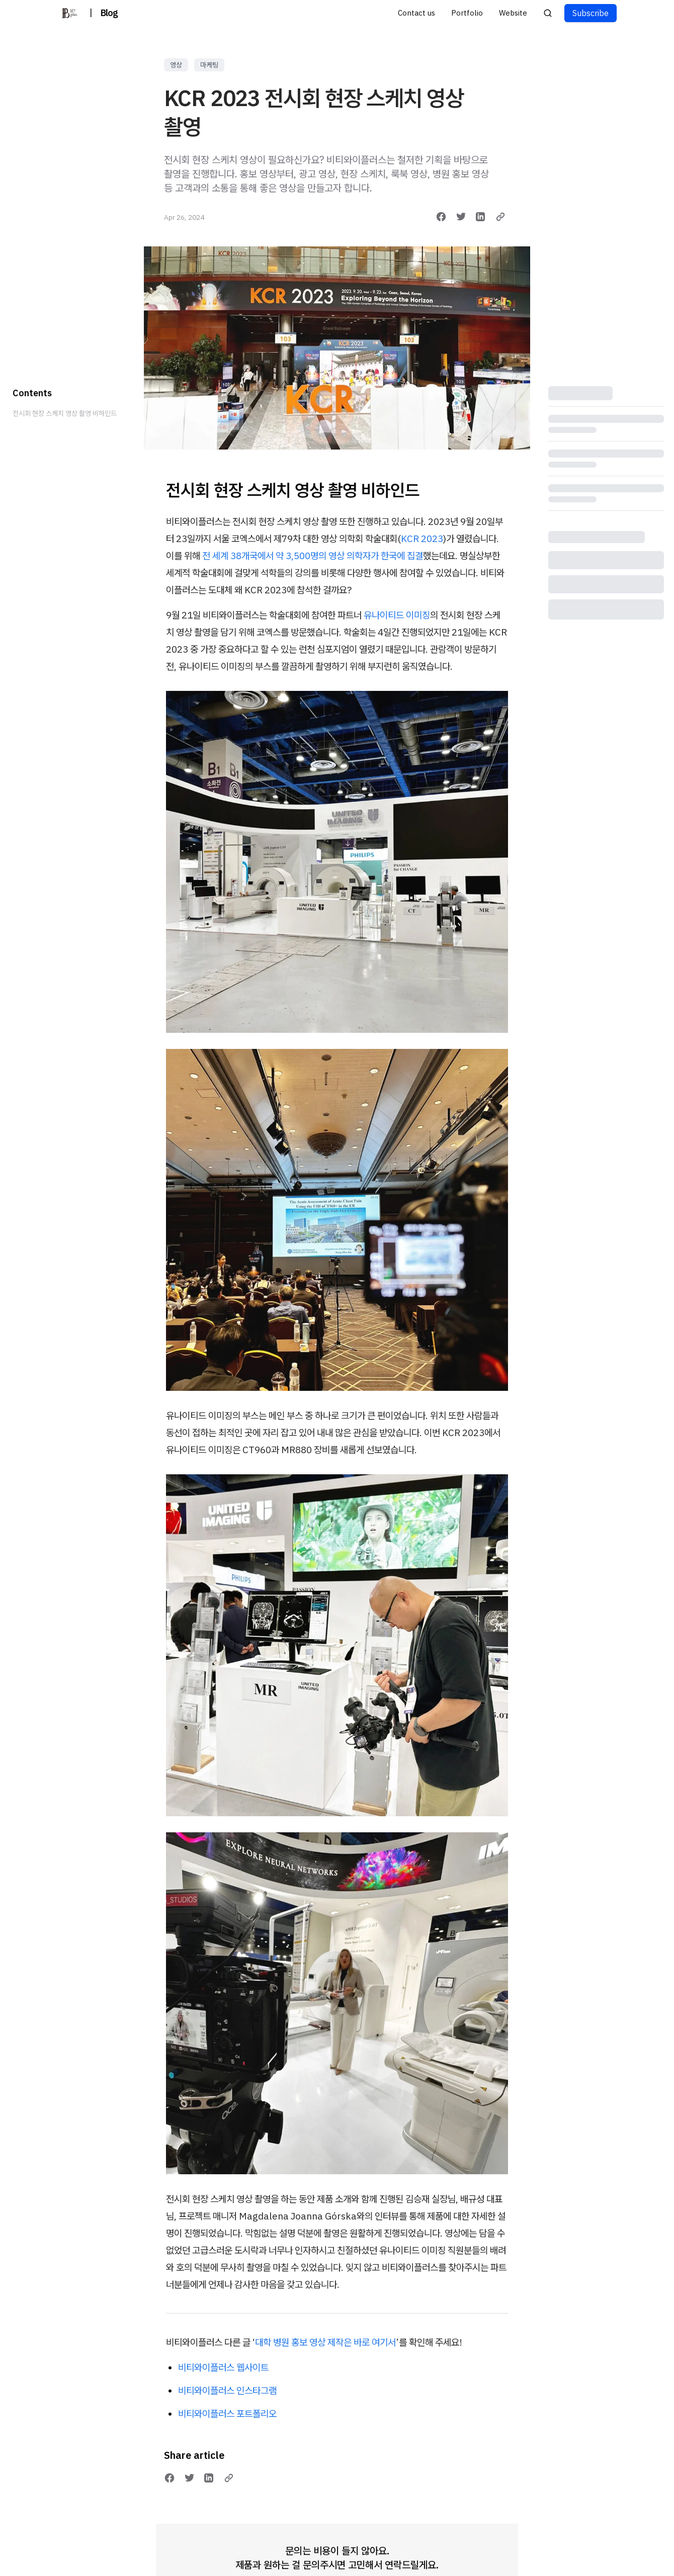  I want to click on 마케팅, so click(209, 64).